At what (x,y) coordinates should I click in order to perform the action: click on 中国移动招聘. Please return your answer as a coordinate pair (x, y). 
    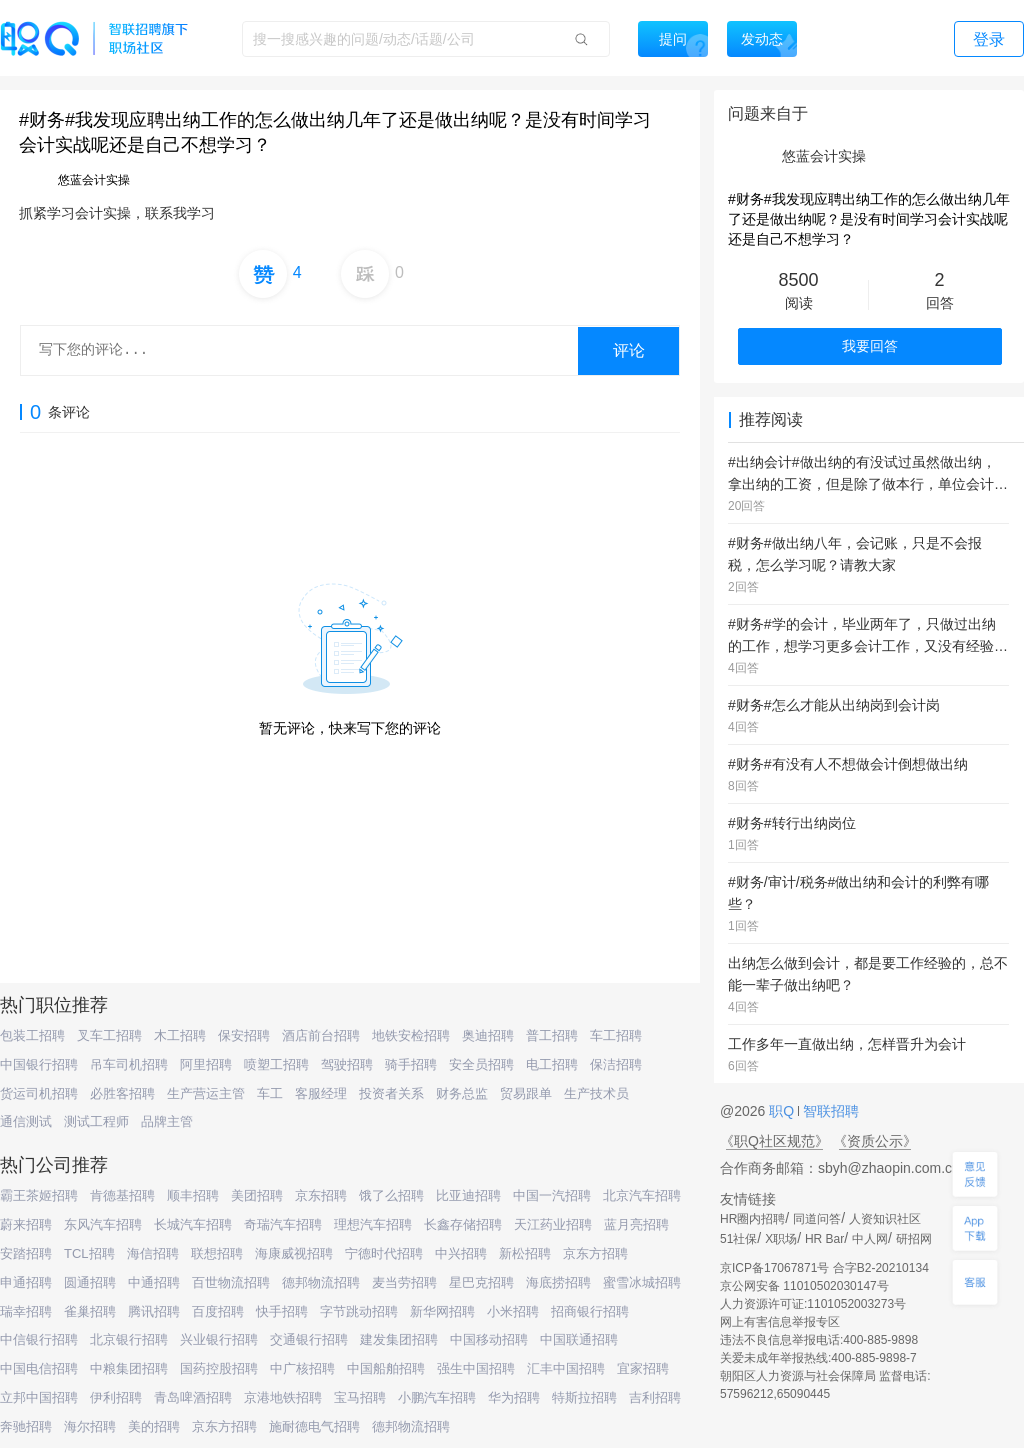
    Looking at the image, I should click on (489, 1339).